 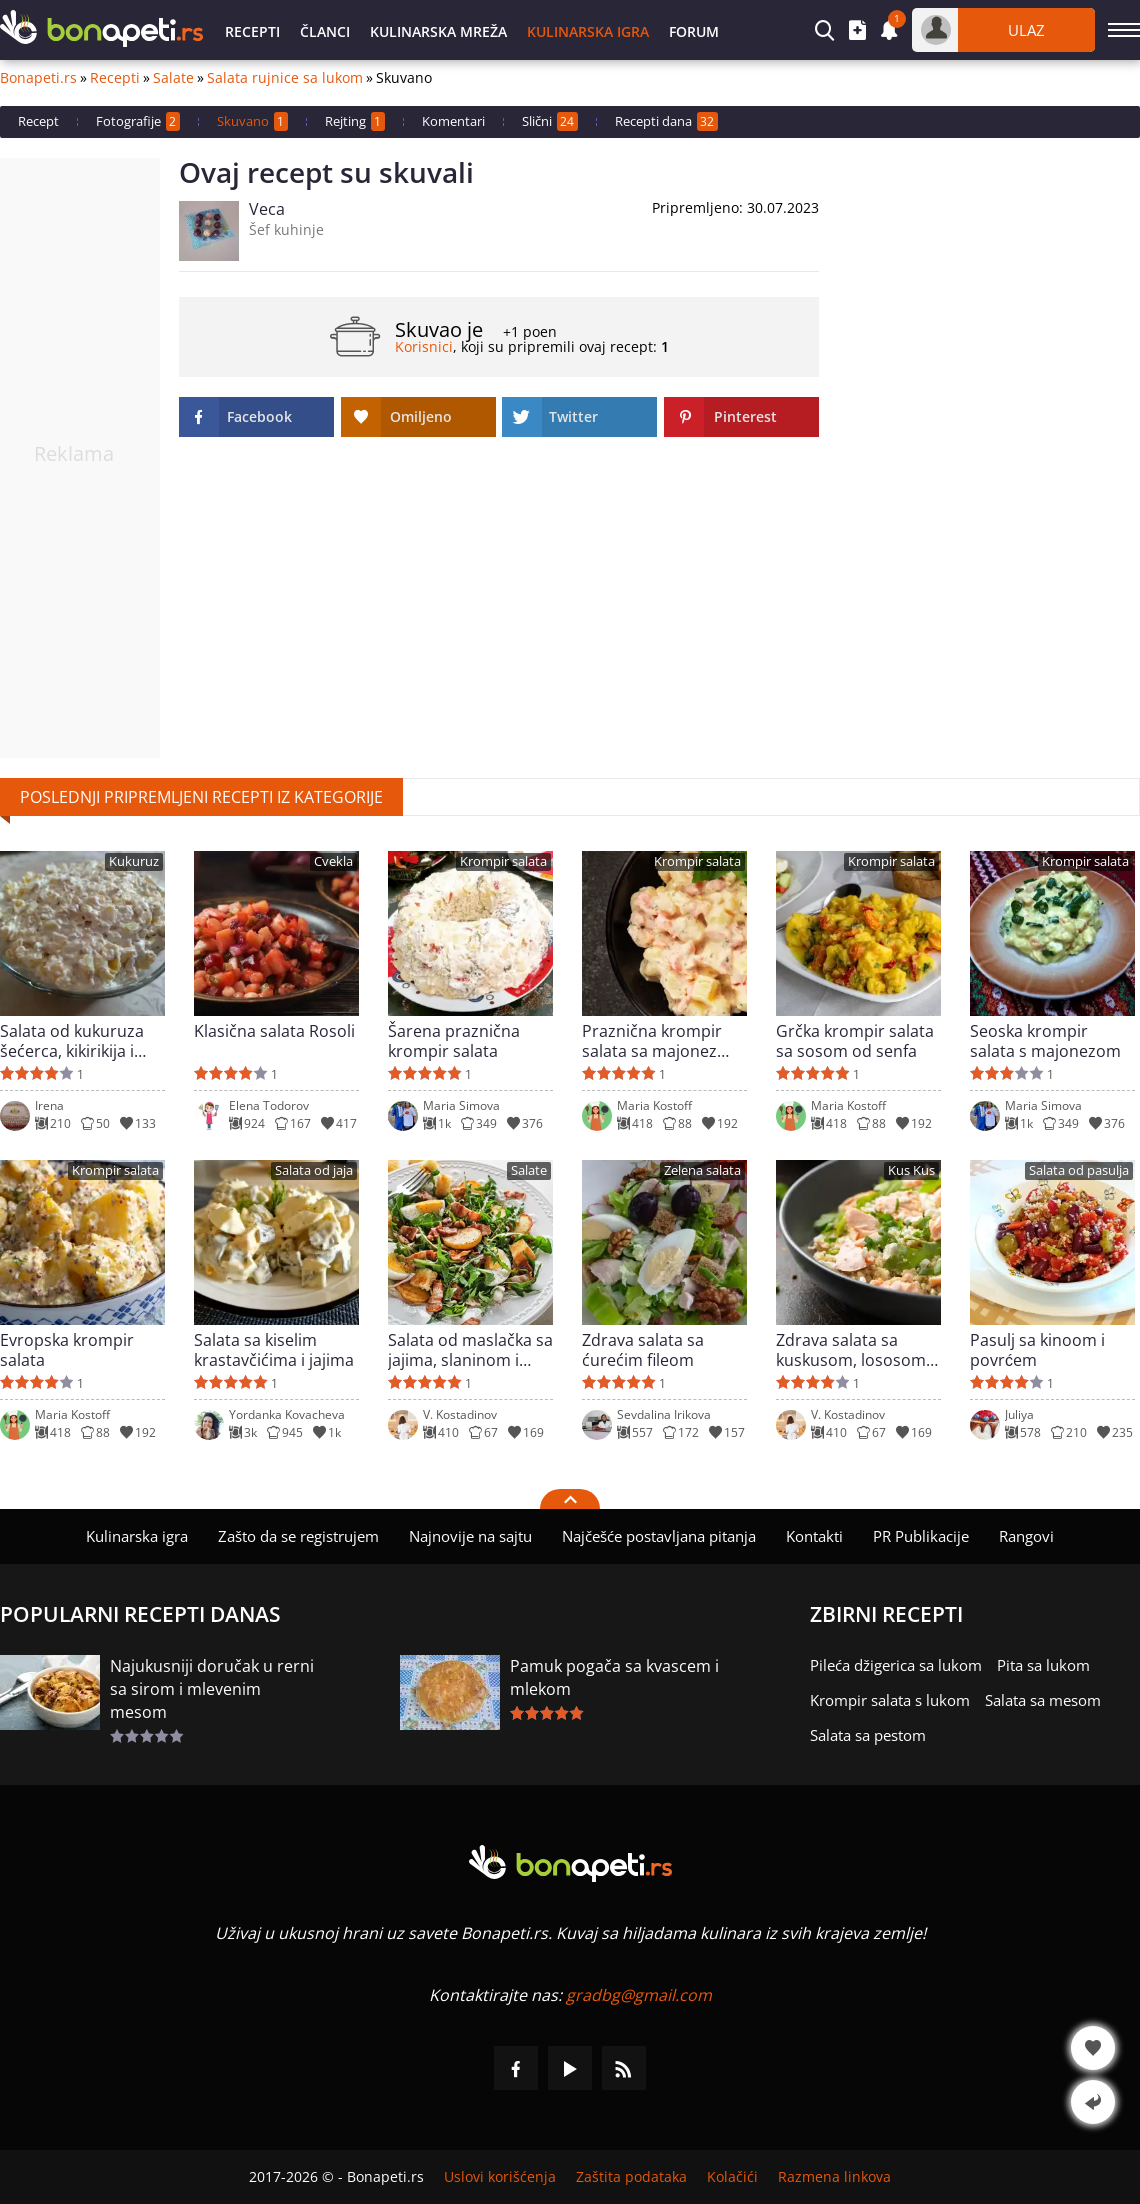 What do you see at coordinates (173, 78) in the screenshot?
I see `Salate` at bounding box center [173, 78].